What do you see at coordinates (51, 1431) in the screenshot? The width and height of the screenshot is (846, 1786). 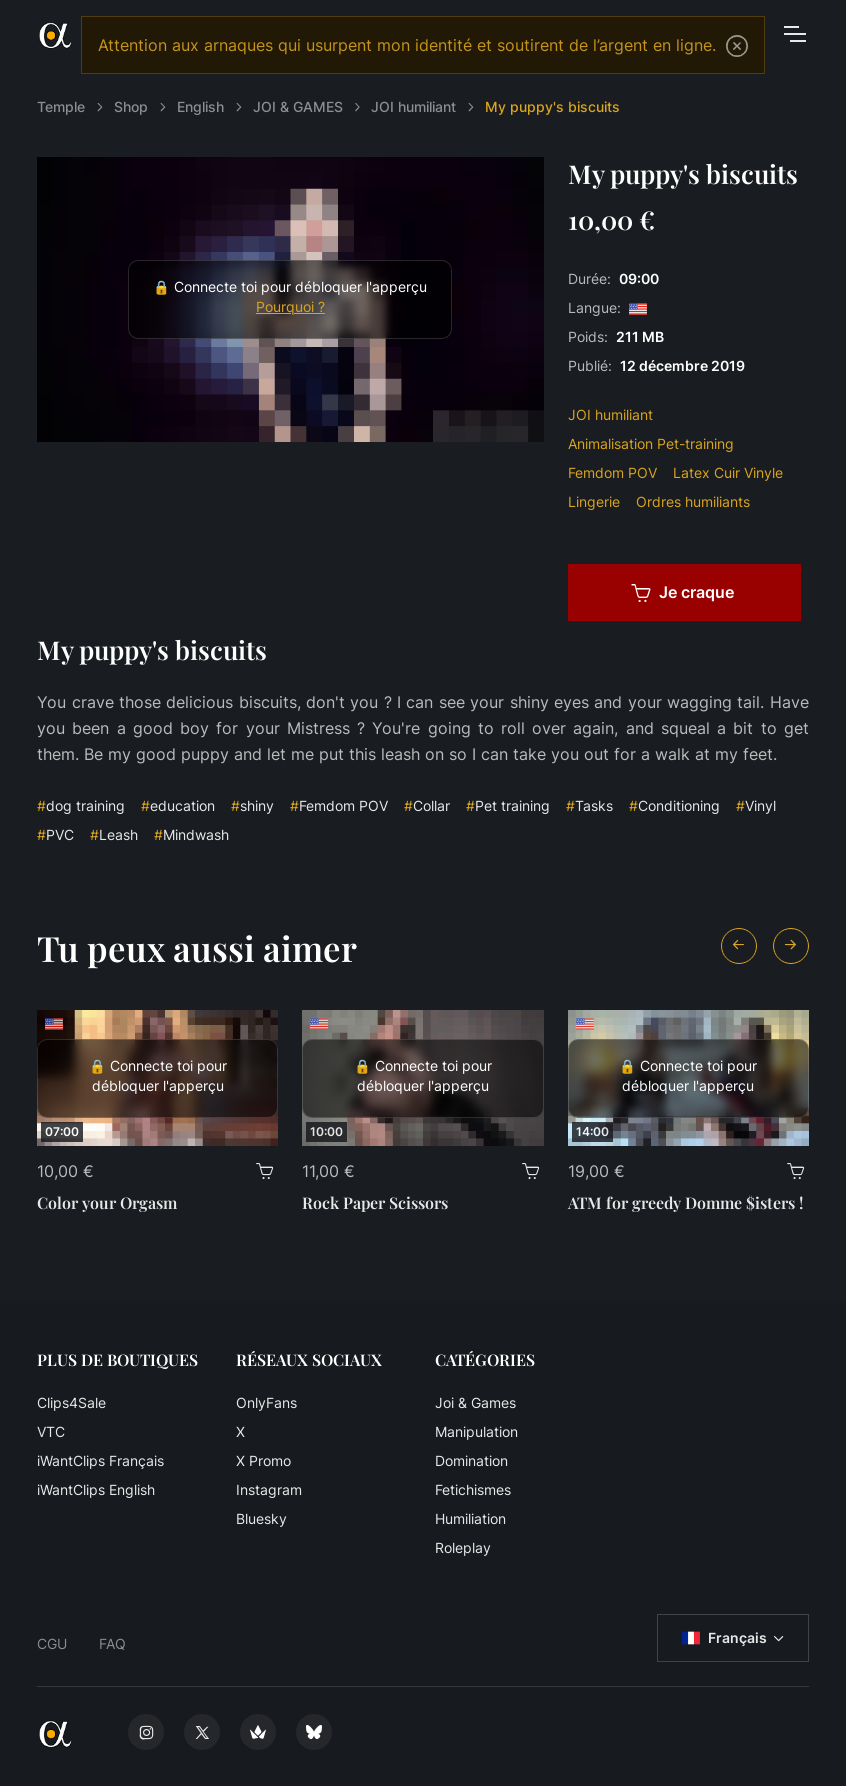 I see `VTC` at bounding box center [51, 1431].